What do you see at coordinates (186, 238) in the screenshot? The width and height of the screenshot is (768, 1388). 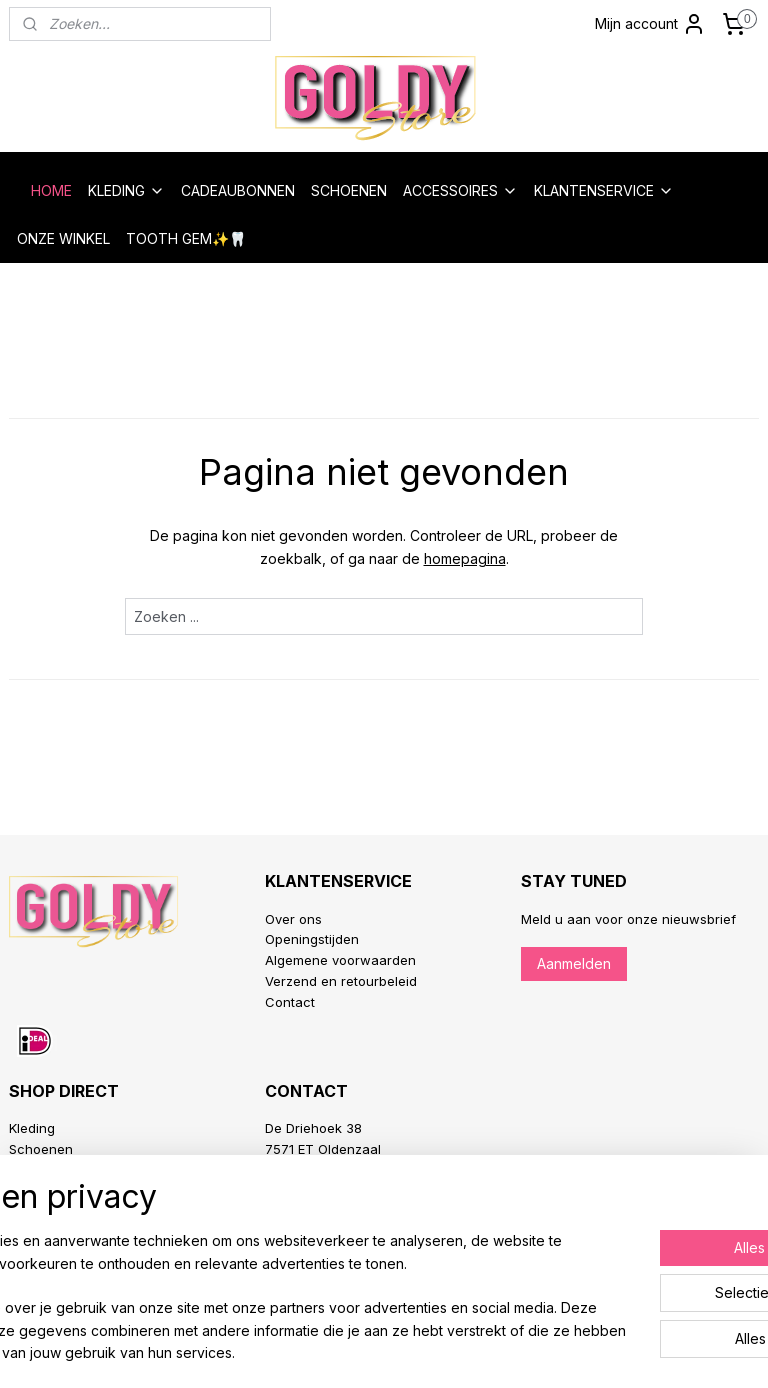 I see `TOOTH GEM✨🦷` at bounding box center [186, 238].